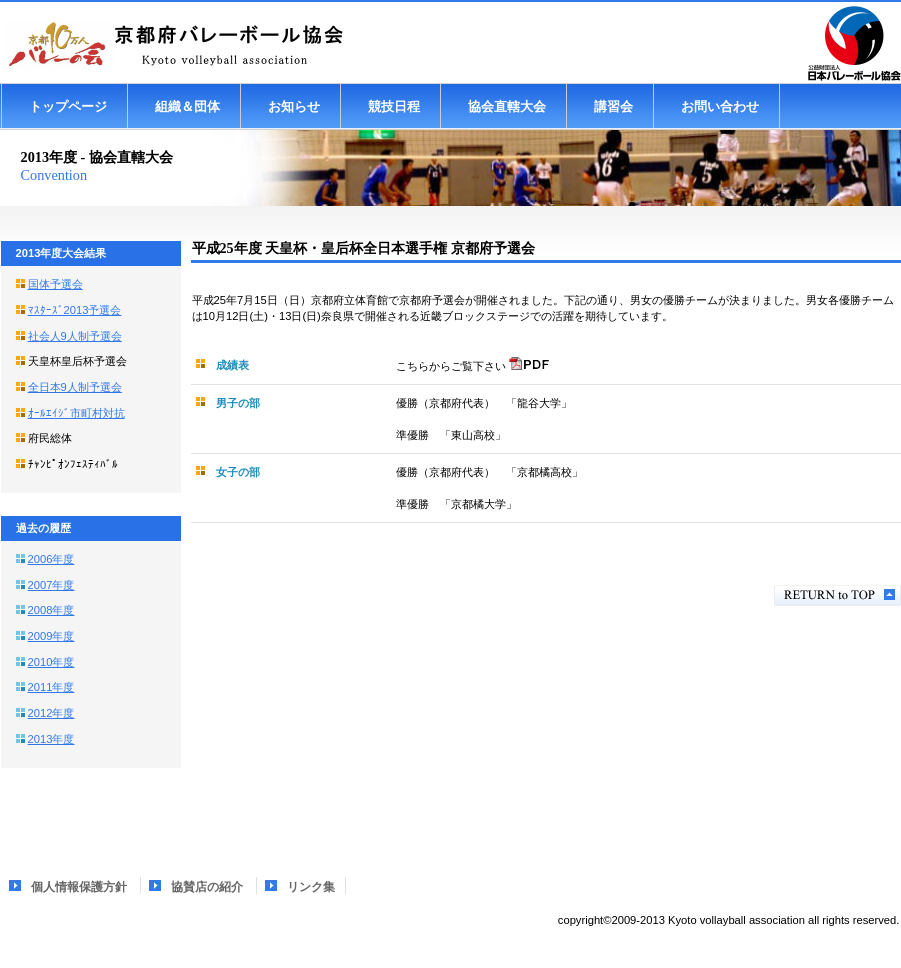 This screenshot has width=901, height=968. I want to click on ｵｰﾙｴｲｼﾞ市町村対抗, so click(76, 413).